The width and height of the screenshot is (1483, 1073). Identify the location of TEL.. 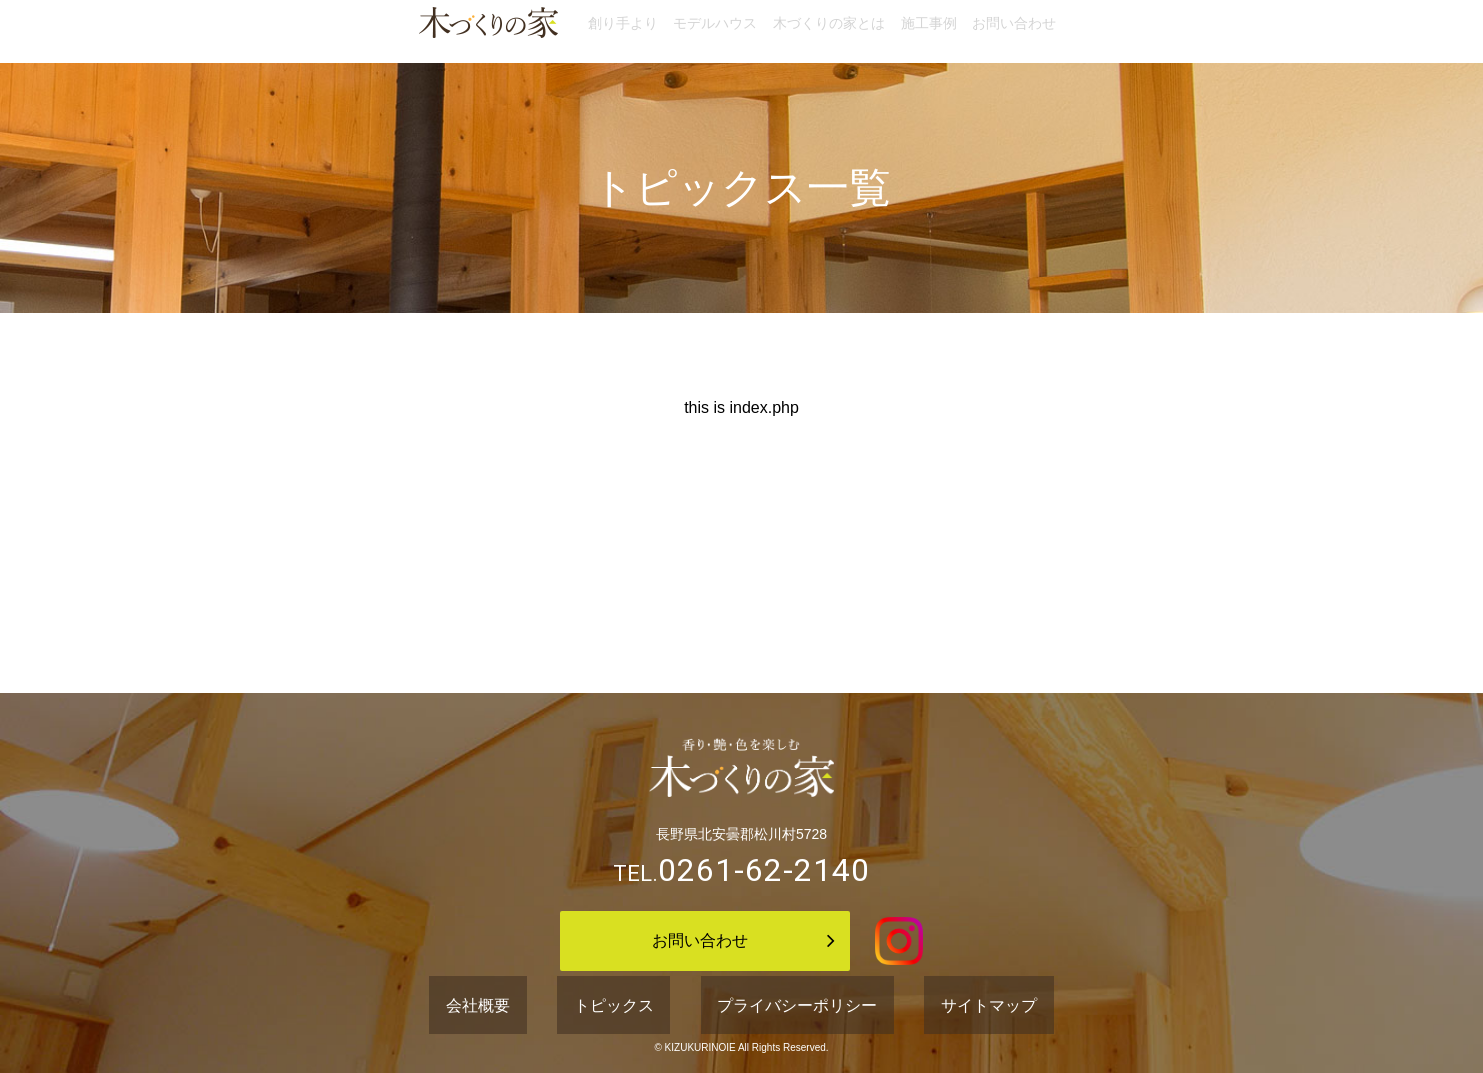
(741, 873).